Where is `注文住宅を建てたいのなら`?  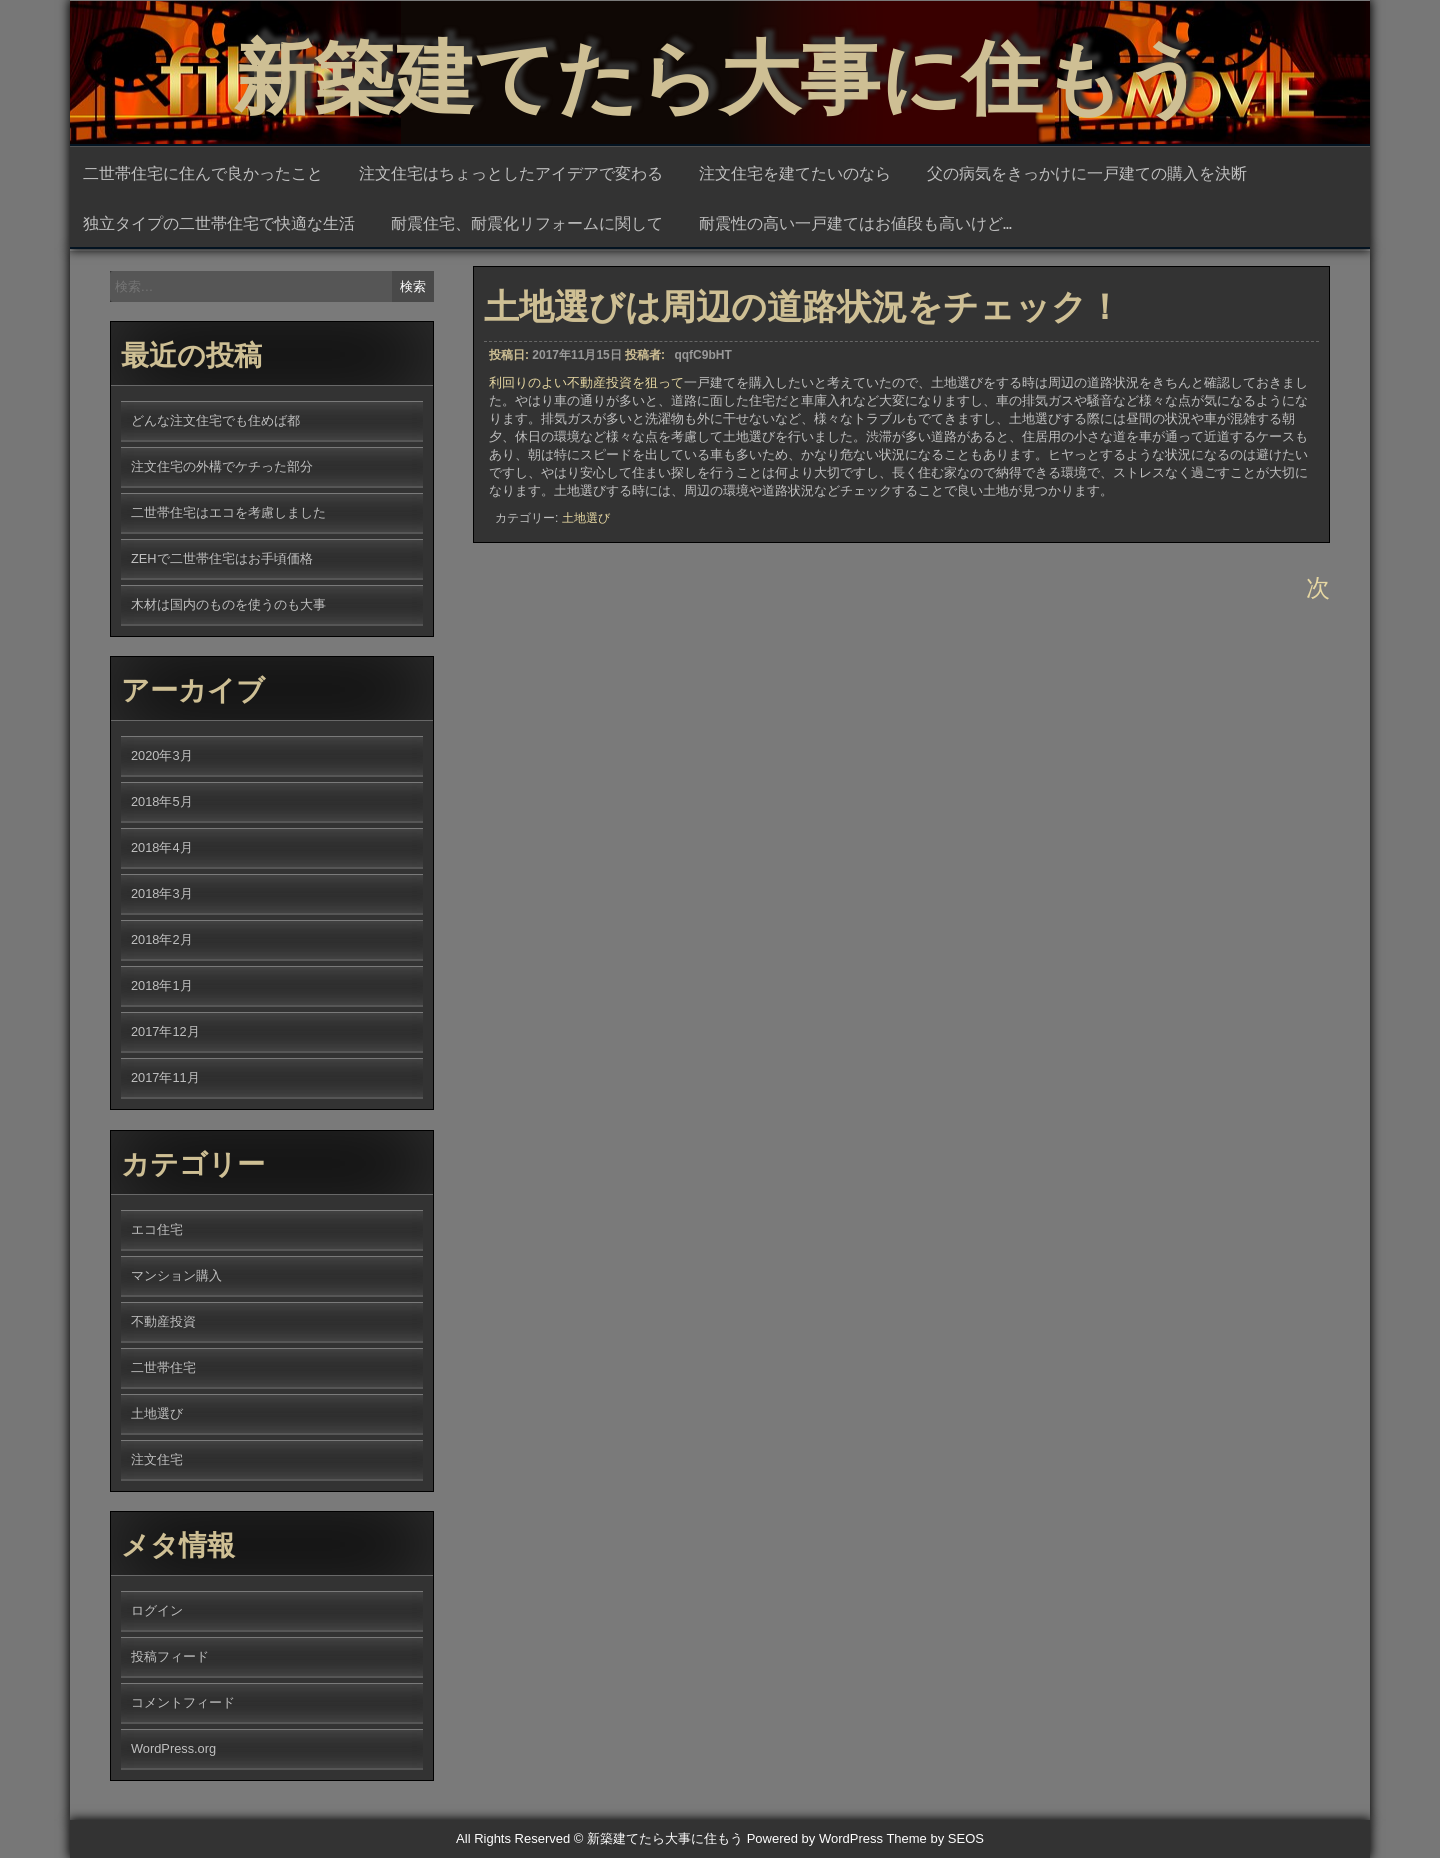
注文住宅を建てたいのなら is located at coordinates (795, 172).